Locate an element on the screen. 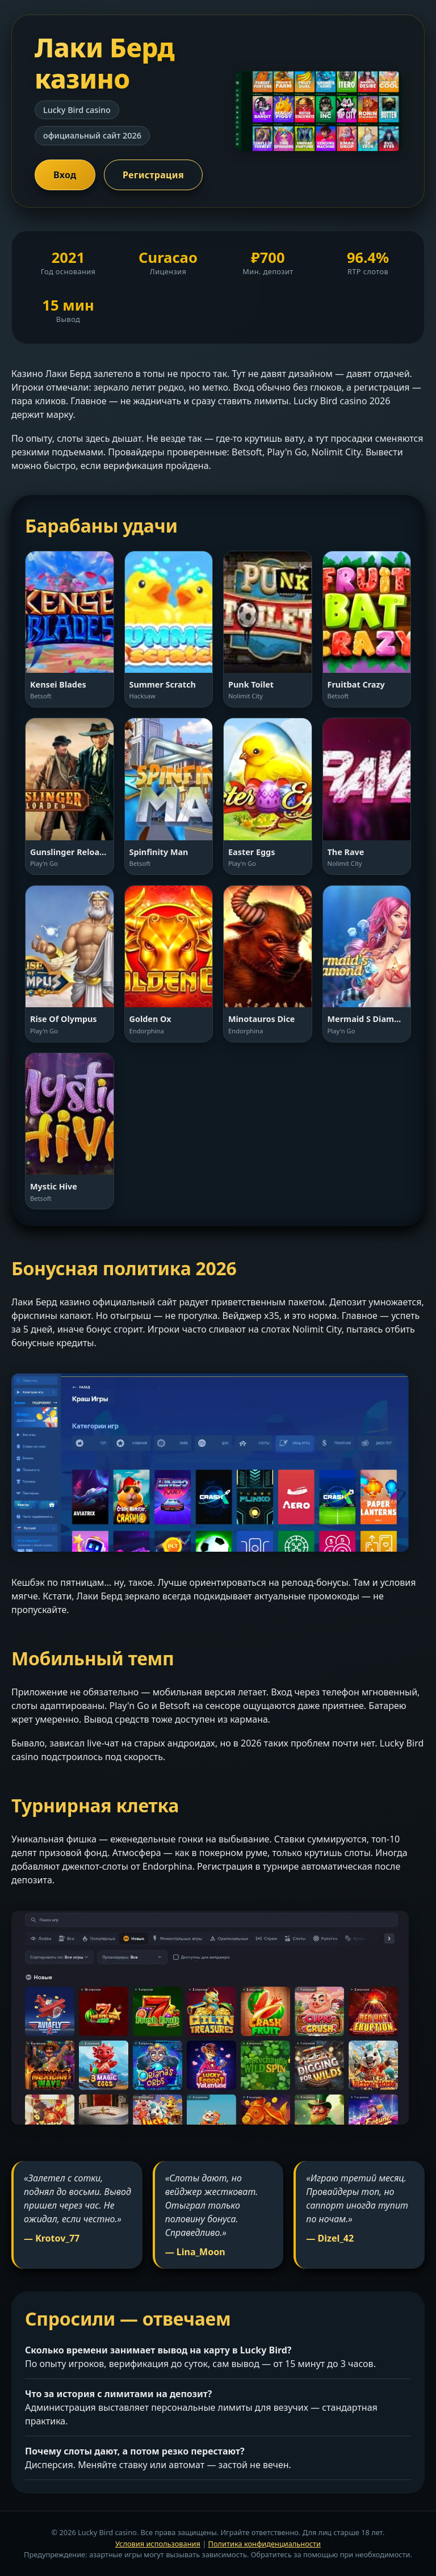 The image size is (436, 2576). Политика конфиденциальности is located at coordinates (264, 2544).